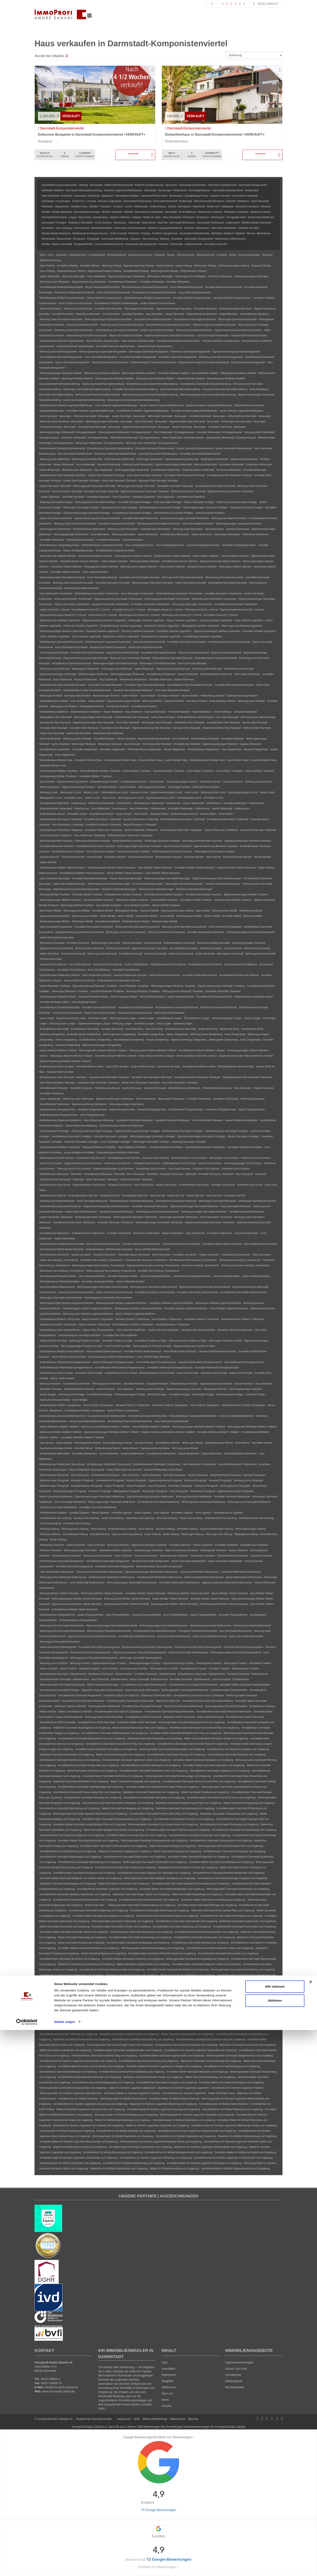  Describe the element at coordinates (252, 276) in the screenshot. I see `Wohnungsanzeigen Wiesbaden` at that location.